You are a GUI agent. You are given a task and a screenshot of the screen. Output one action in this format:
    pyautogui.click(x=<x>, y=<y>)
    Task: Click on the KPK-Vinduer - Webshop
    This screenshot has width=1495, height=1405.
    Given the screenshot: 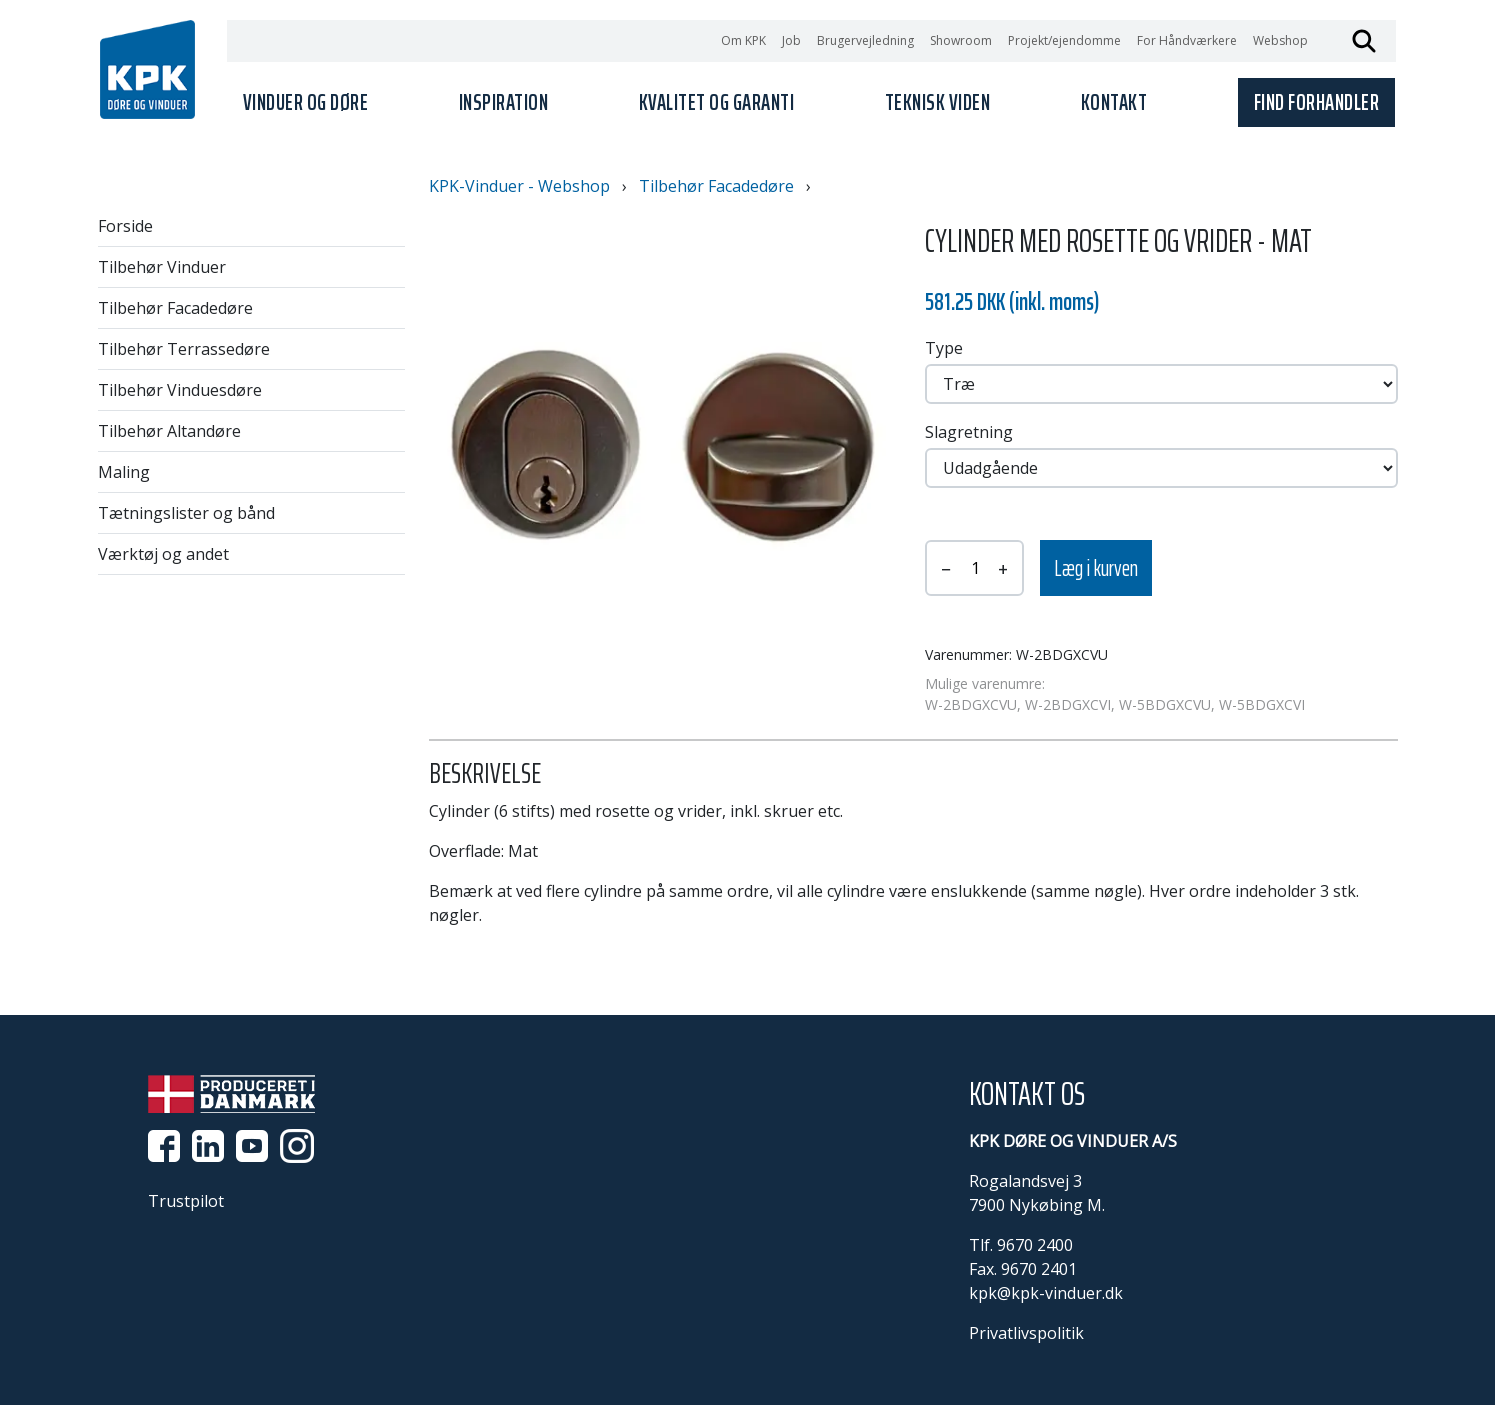 What is the action you would take?
    pyautogui.click(x=519, y=186)
    